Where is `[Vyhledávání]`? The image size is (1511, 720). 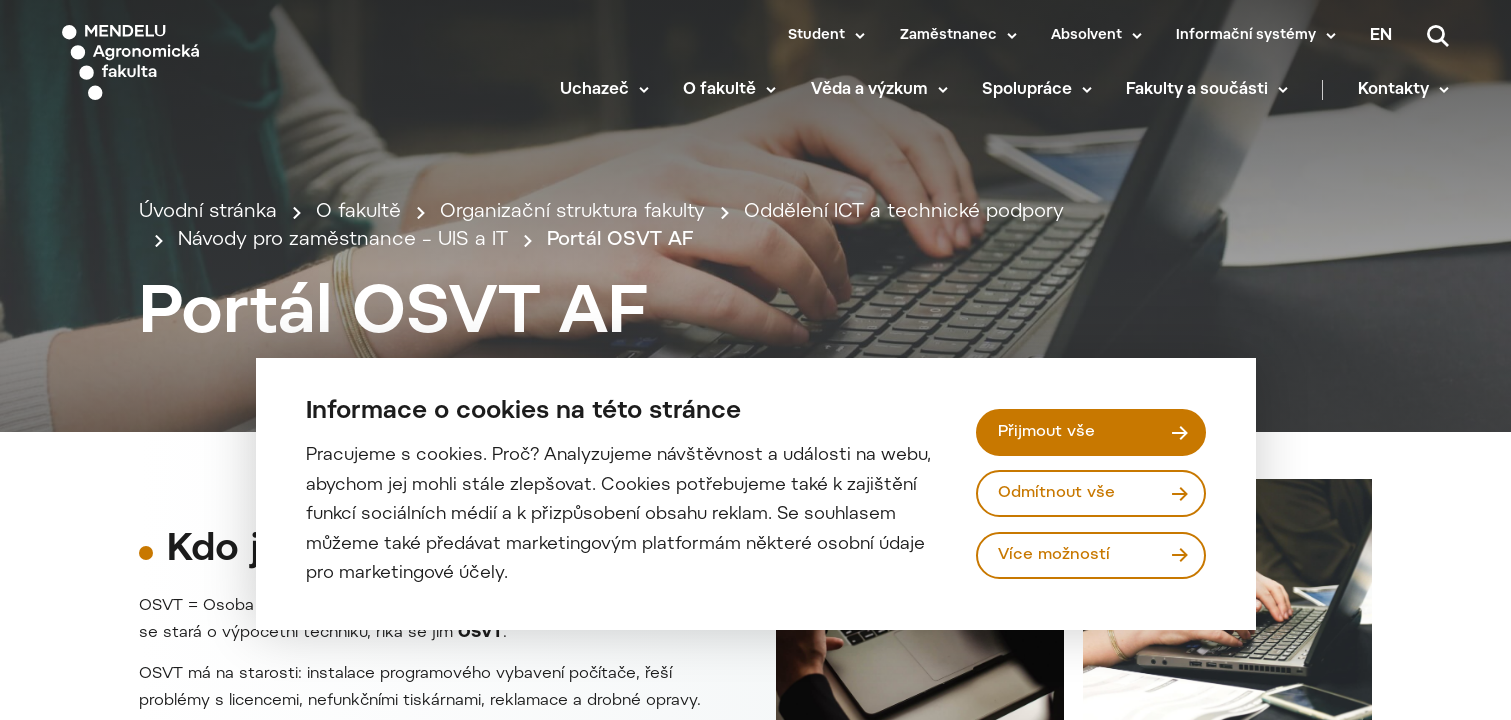 [Vyhledávání] is located at coordinates (1438, 36).